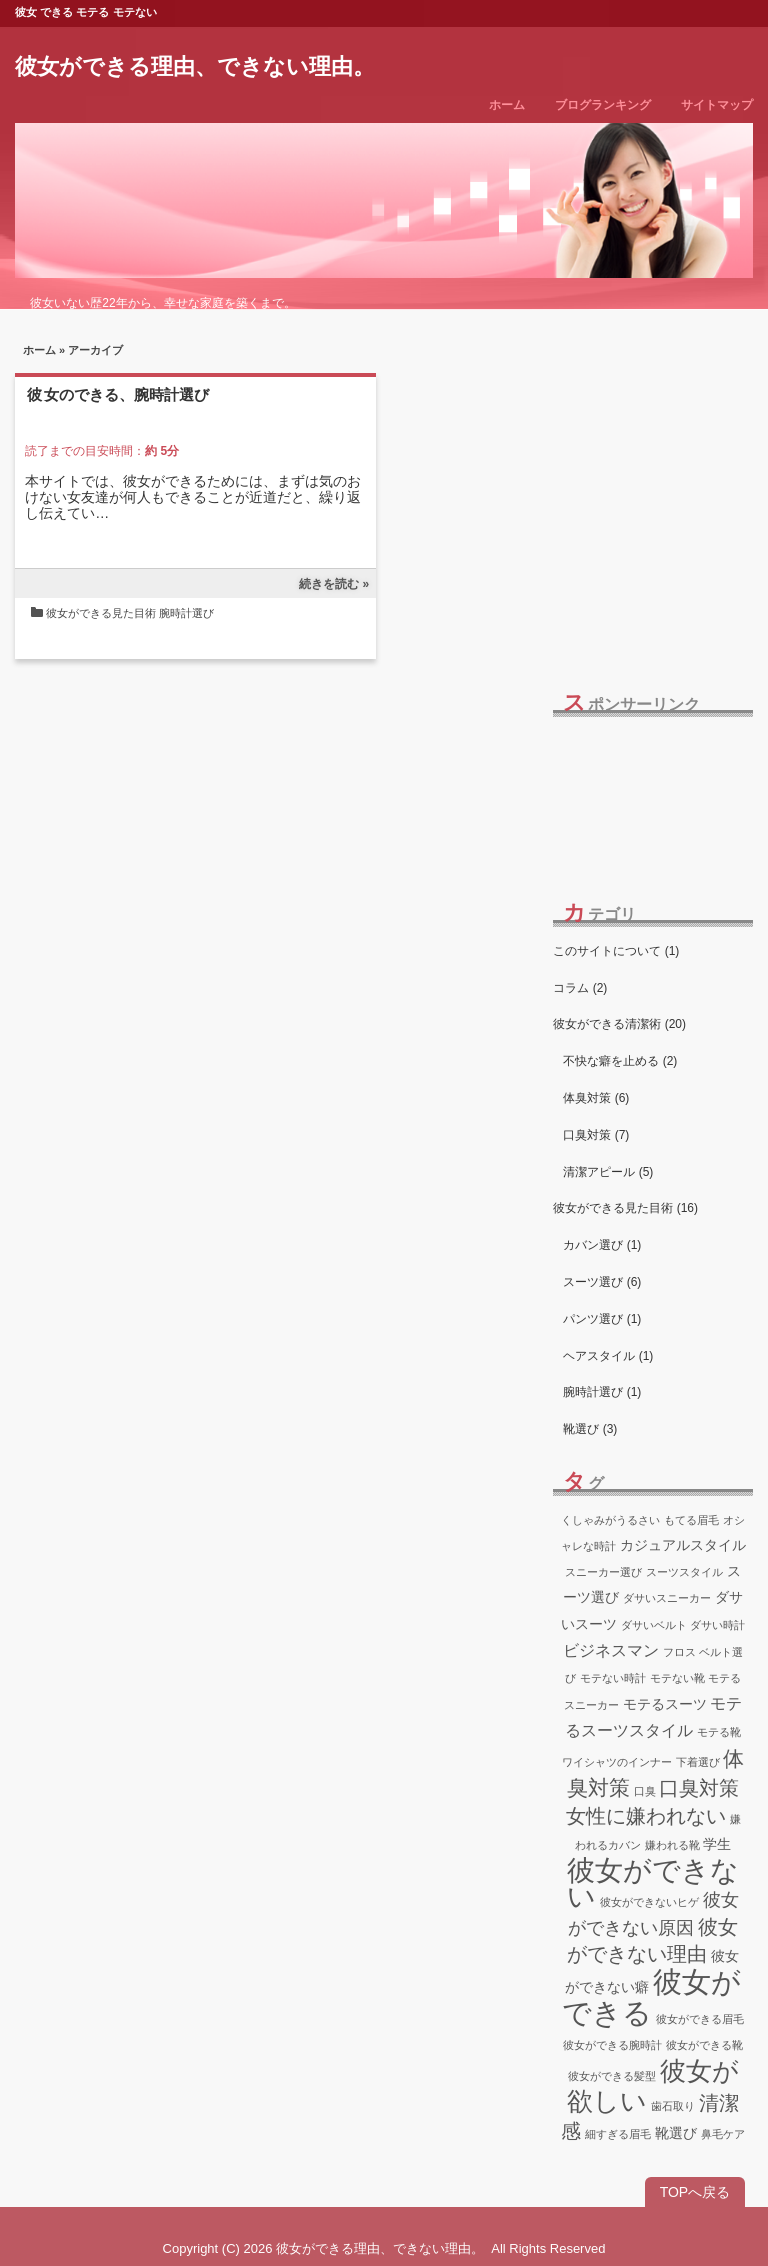  What do you see at coordinates (698, 1762) in the screenshot?
I see `下着選び [下着選び (1個の項目)]` at bounding box center [698, 1762].